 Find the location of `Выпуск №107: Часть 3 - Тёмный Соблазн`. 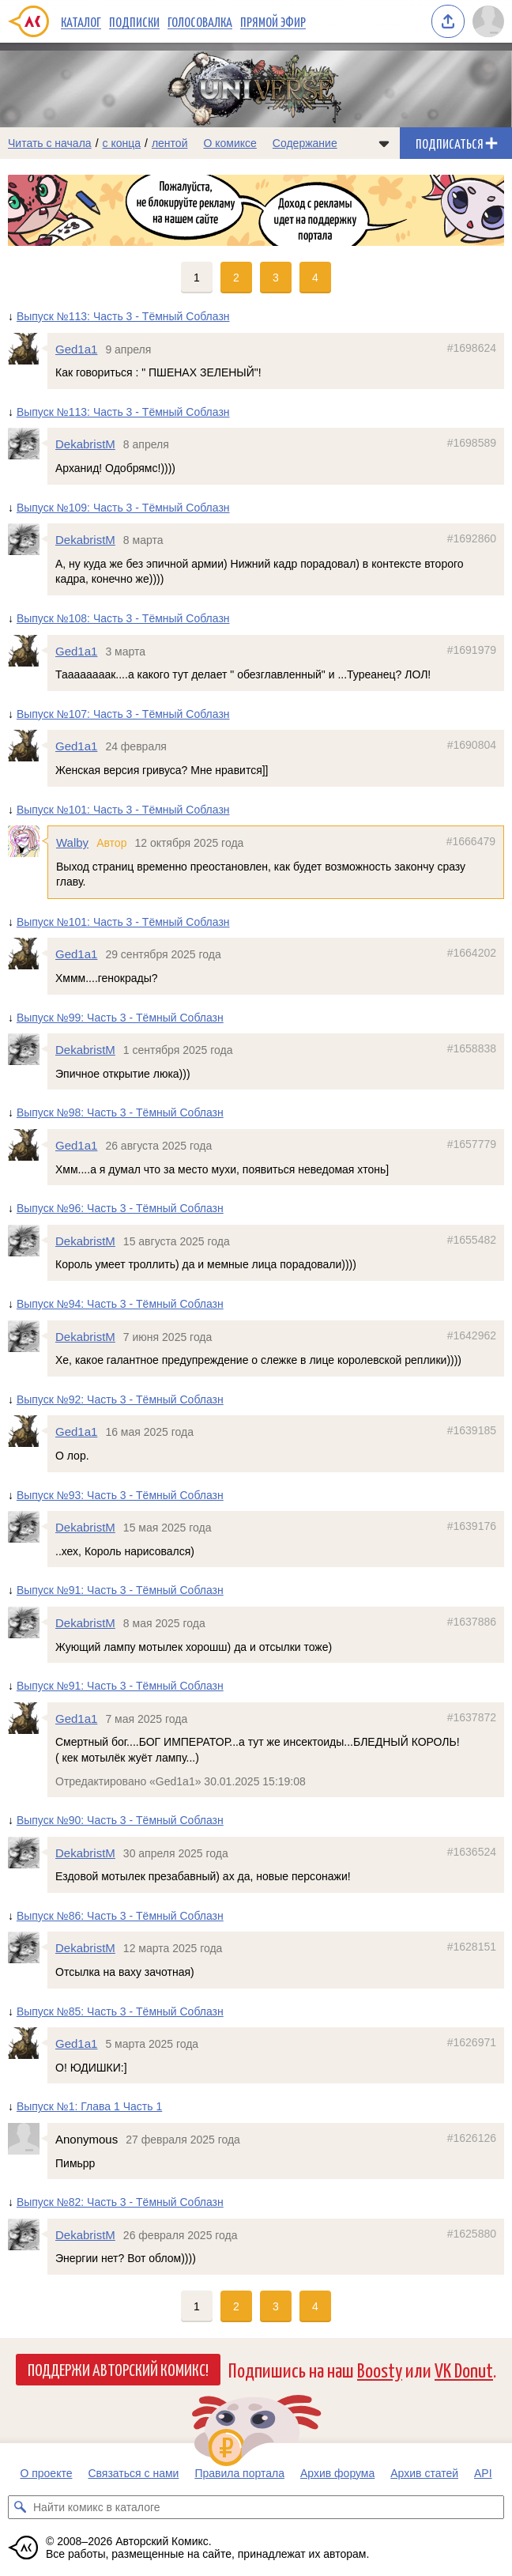

Выпуск №107: Часть 3 - Тёмный Соблазн is located at coordinates (123, 714).